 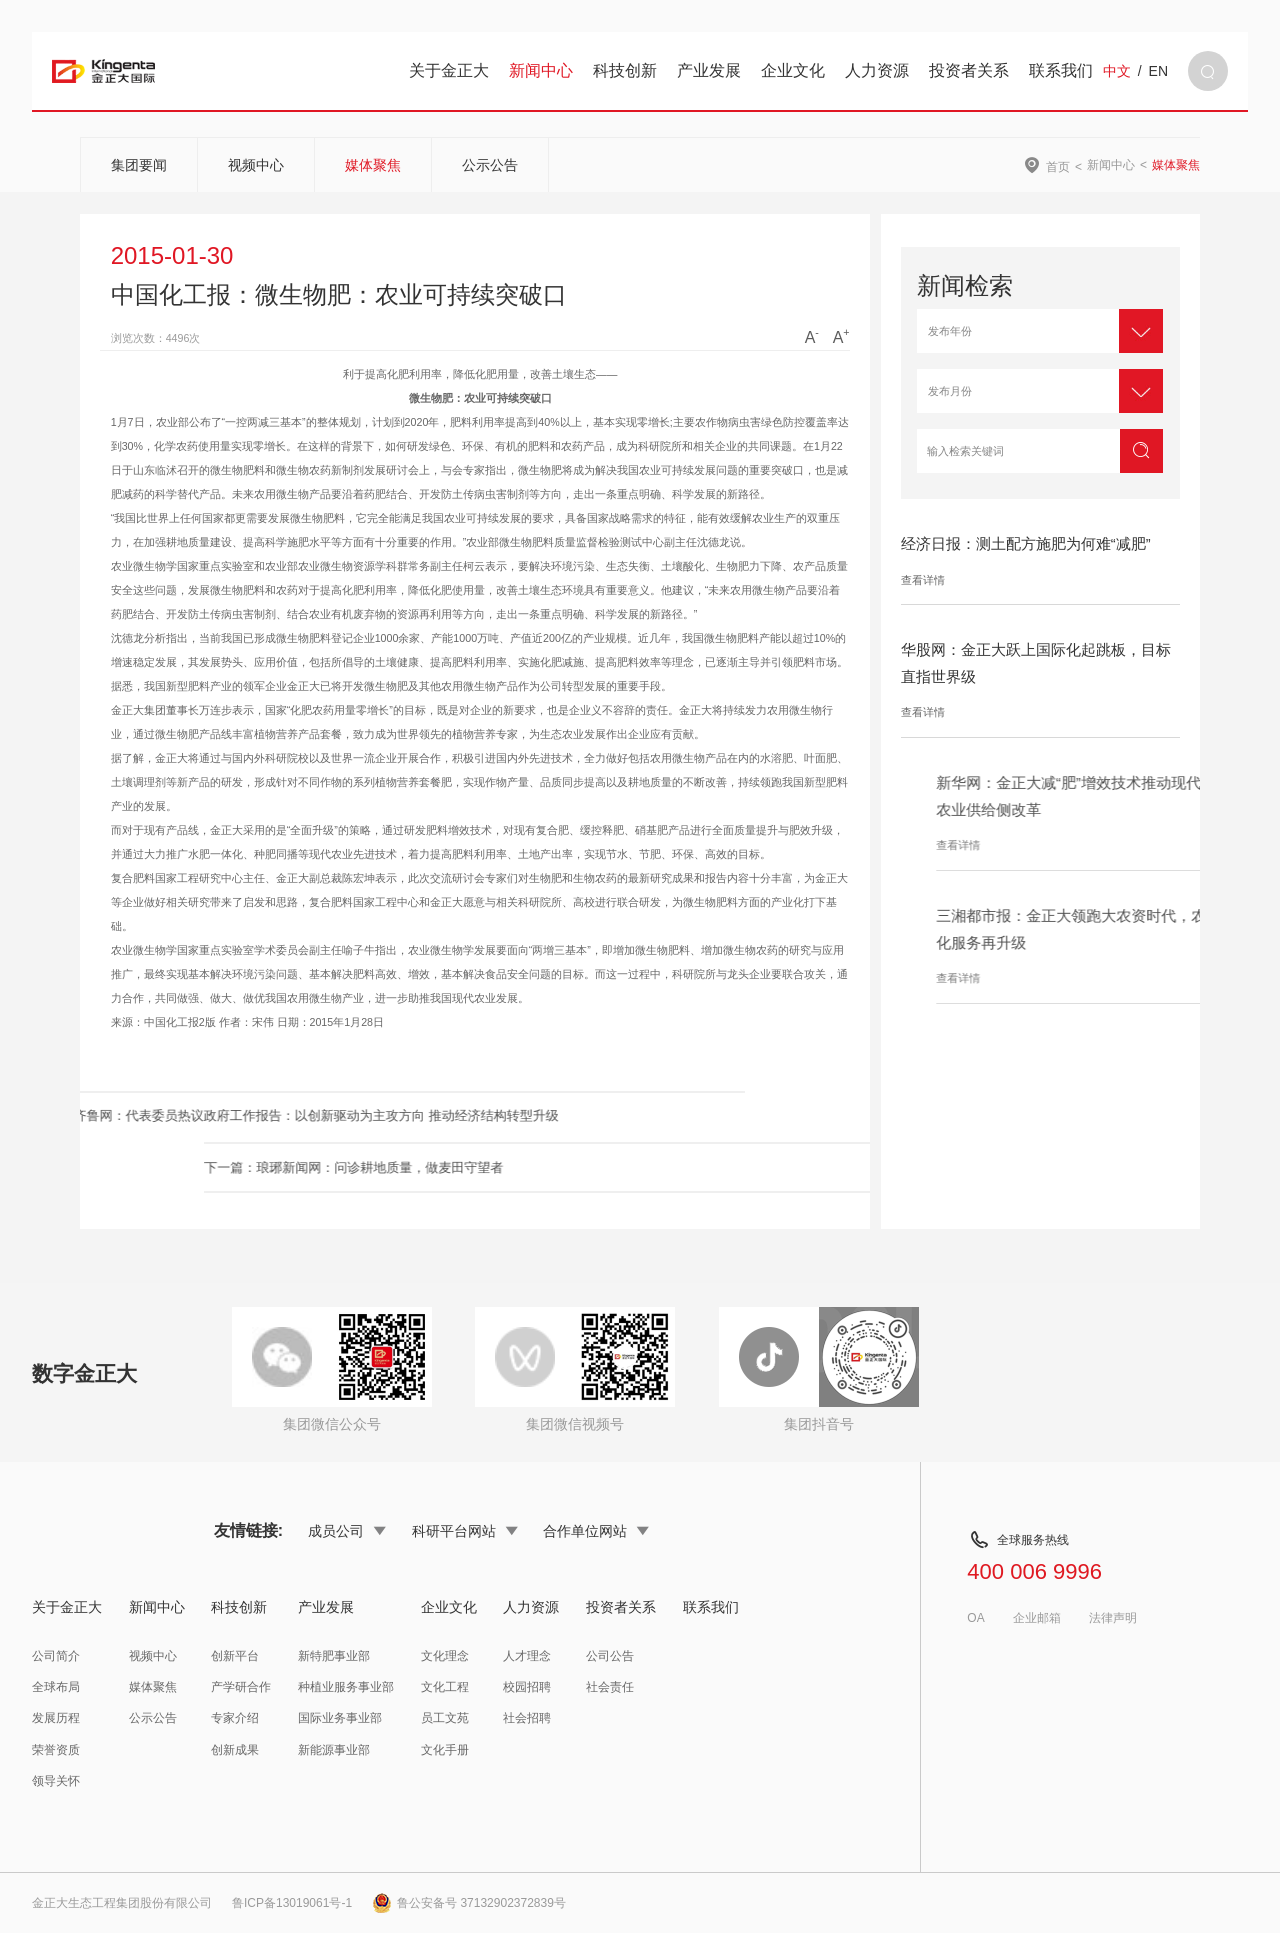 What do you see at coordinates (449, 70) in the screenshot?
I see `关于金正大` at bounding box center [449, 70].